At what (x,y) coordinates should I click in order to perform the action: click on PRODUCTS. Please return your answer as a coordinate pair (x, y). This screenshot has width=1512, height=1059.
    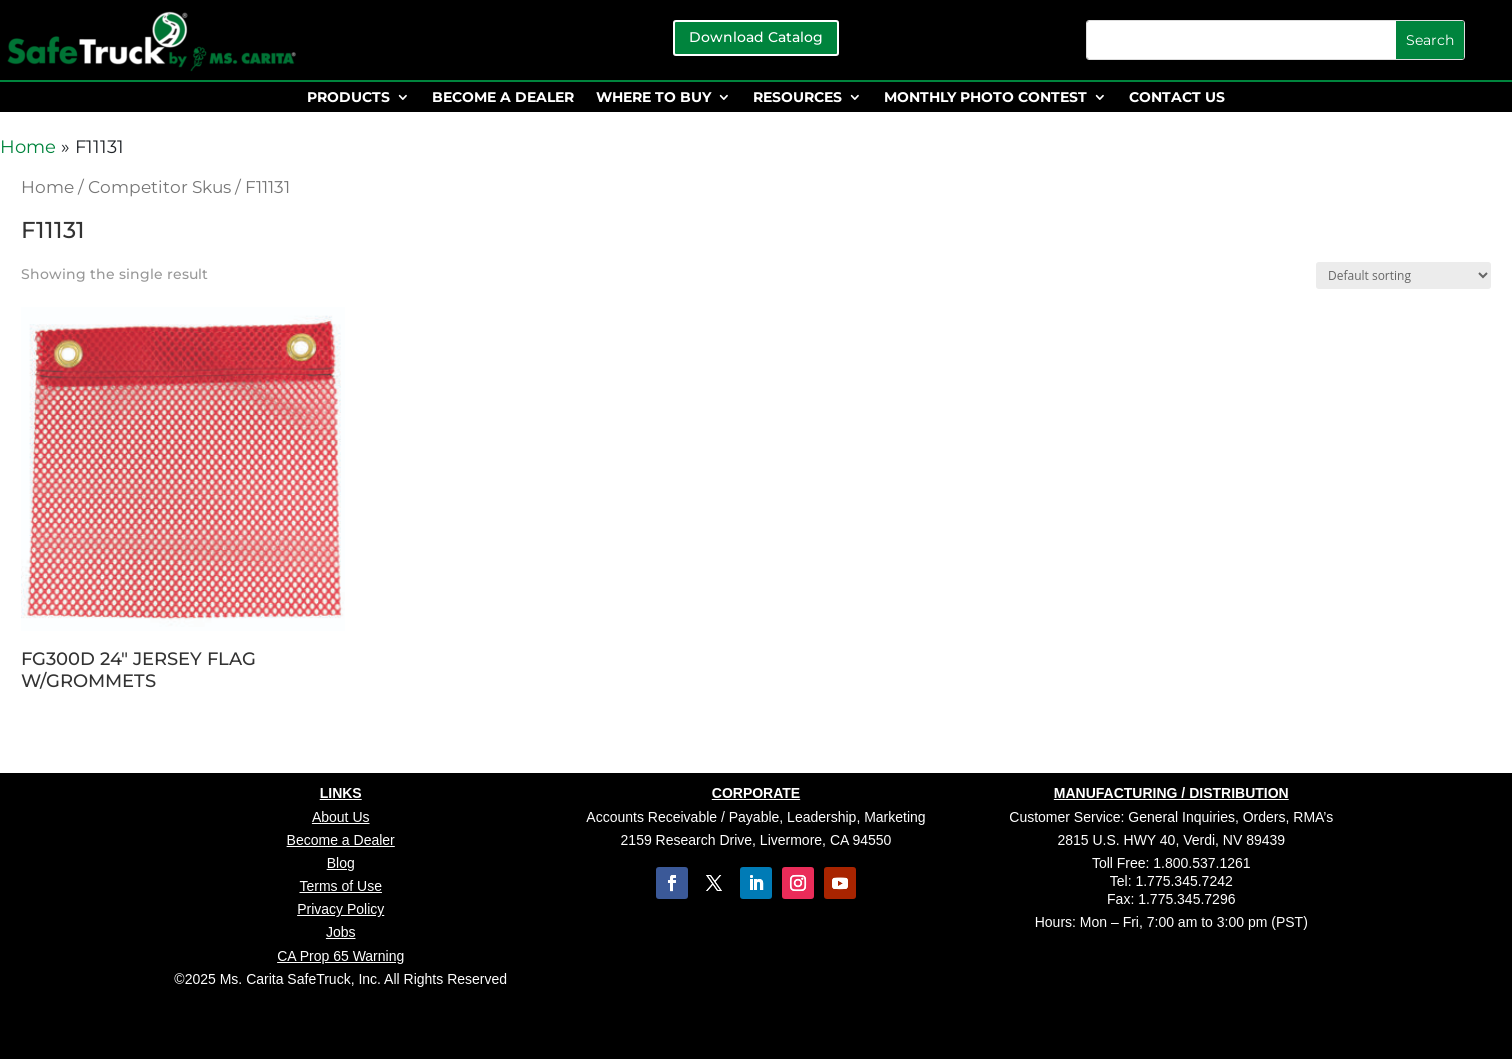
    Looking at the image, I should click on (348, 98).